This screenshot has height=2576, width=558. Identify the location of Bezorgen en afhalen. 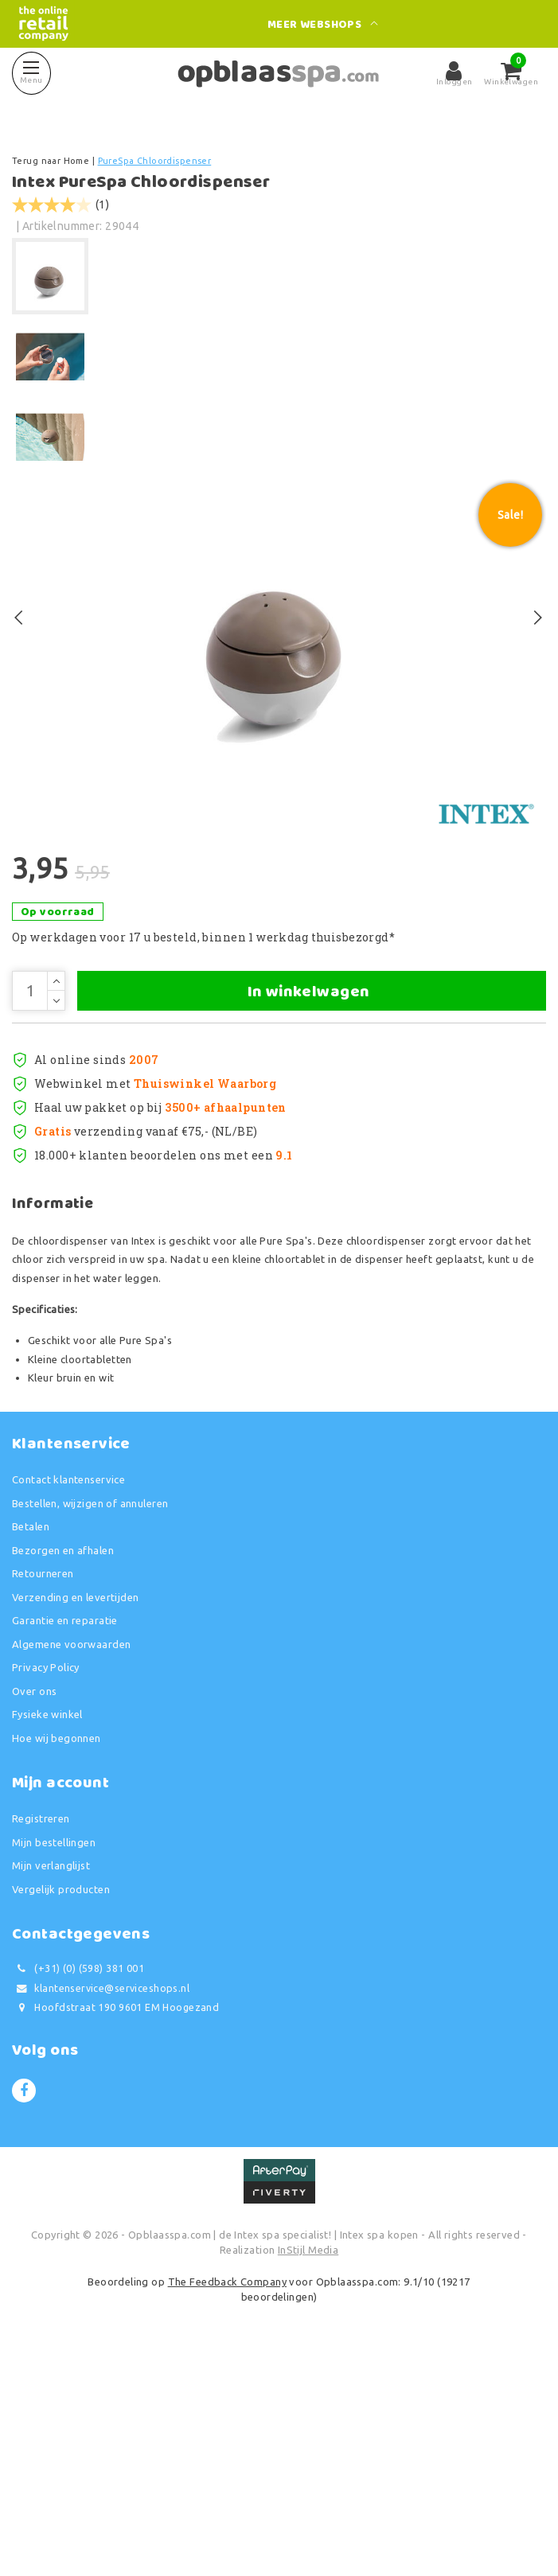
(63, 1769).